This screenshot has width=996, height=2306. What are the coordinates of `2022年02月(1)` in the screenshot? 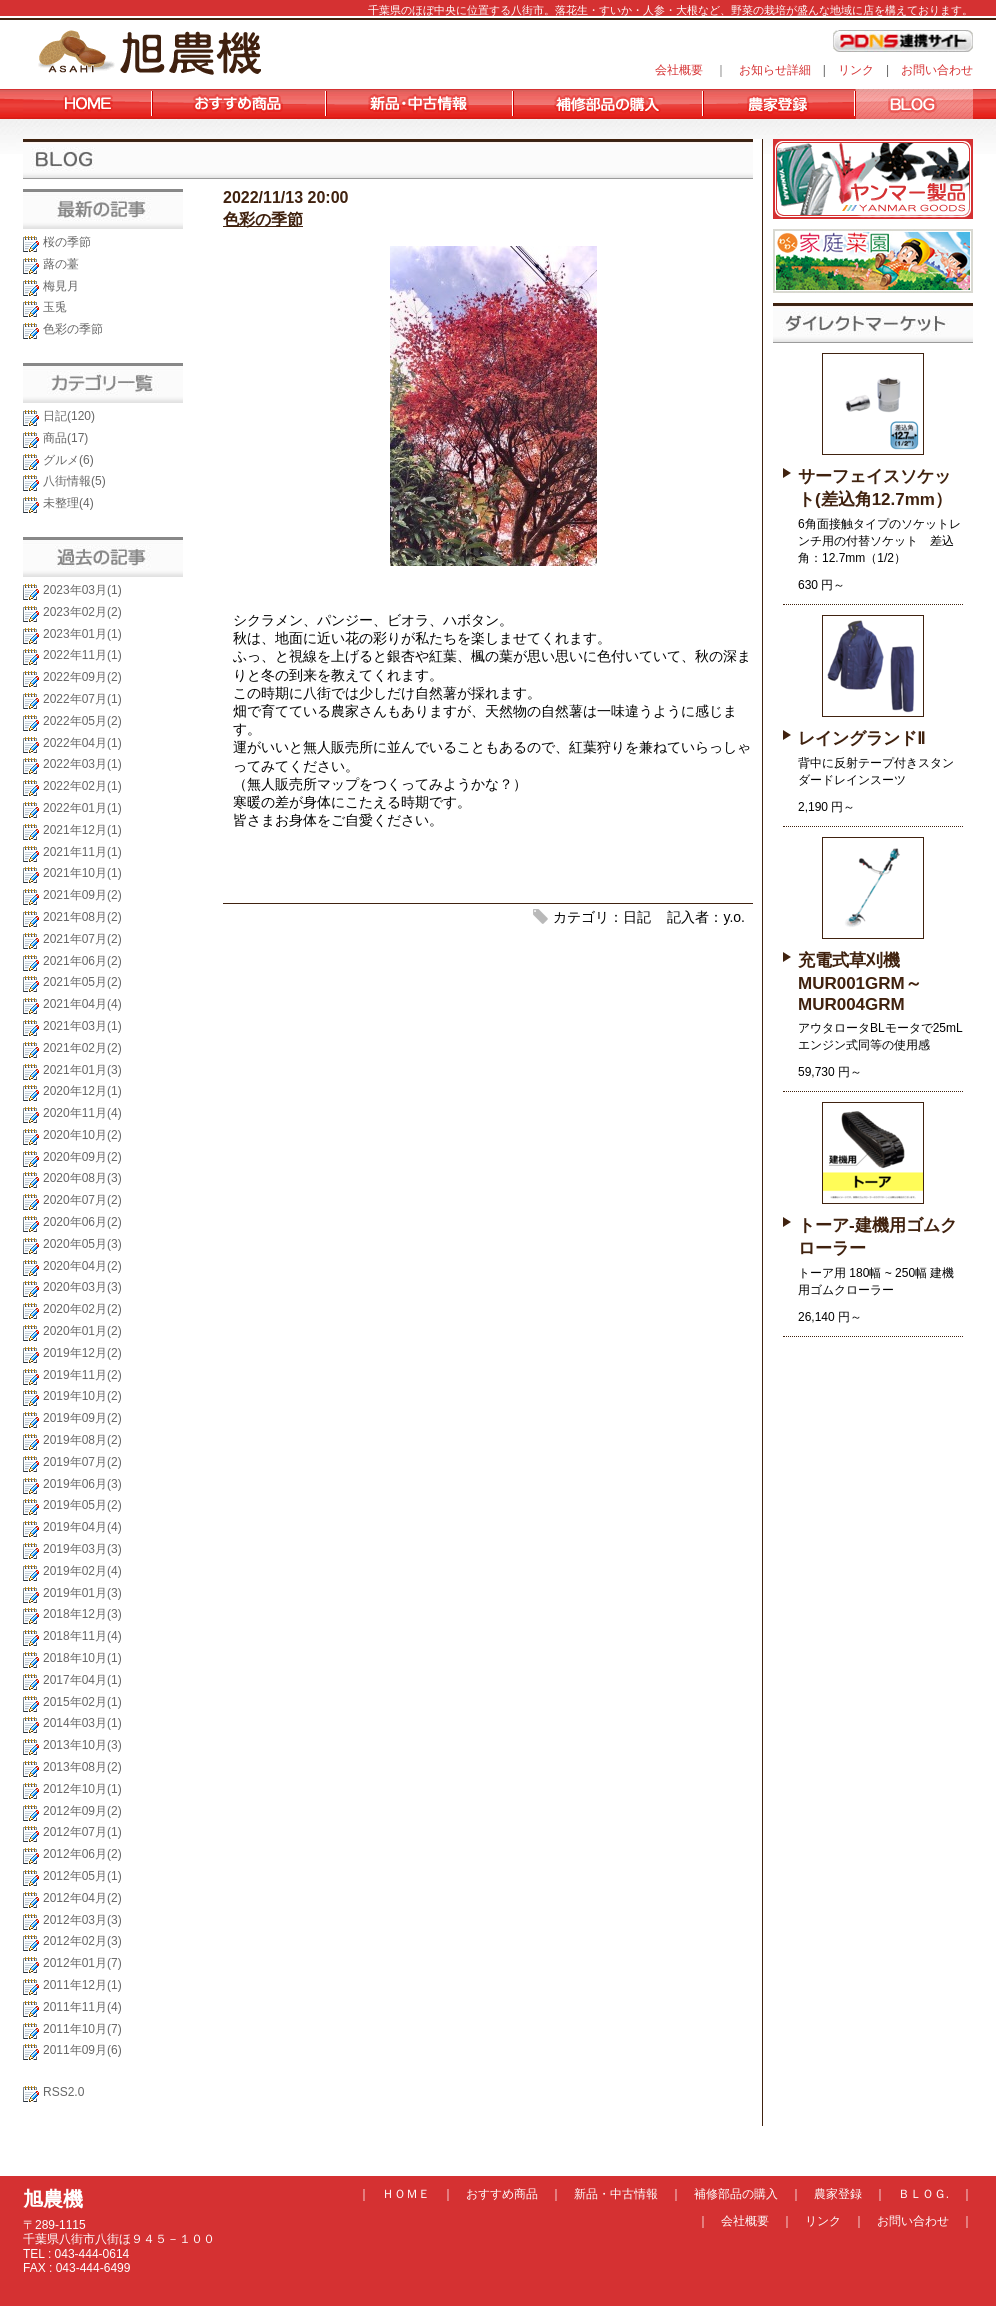 It's located at (82, 786).